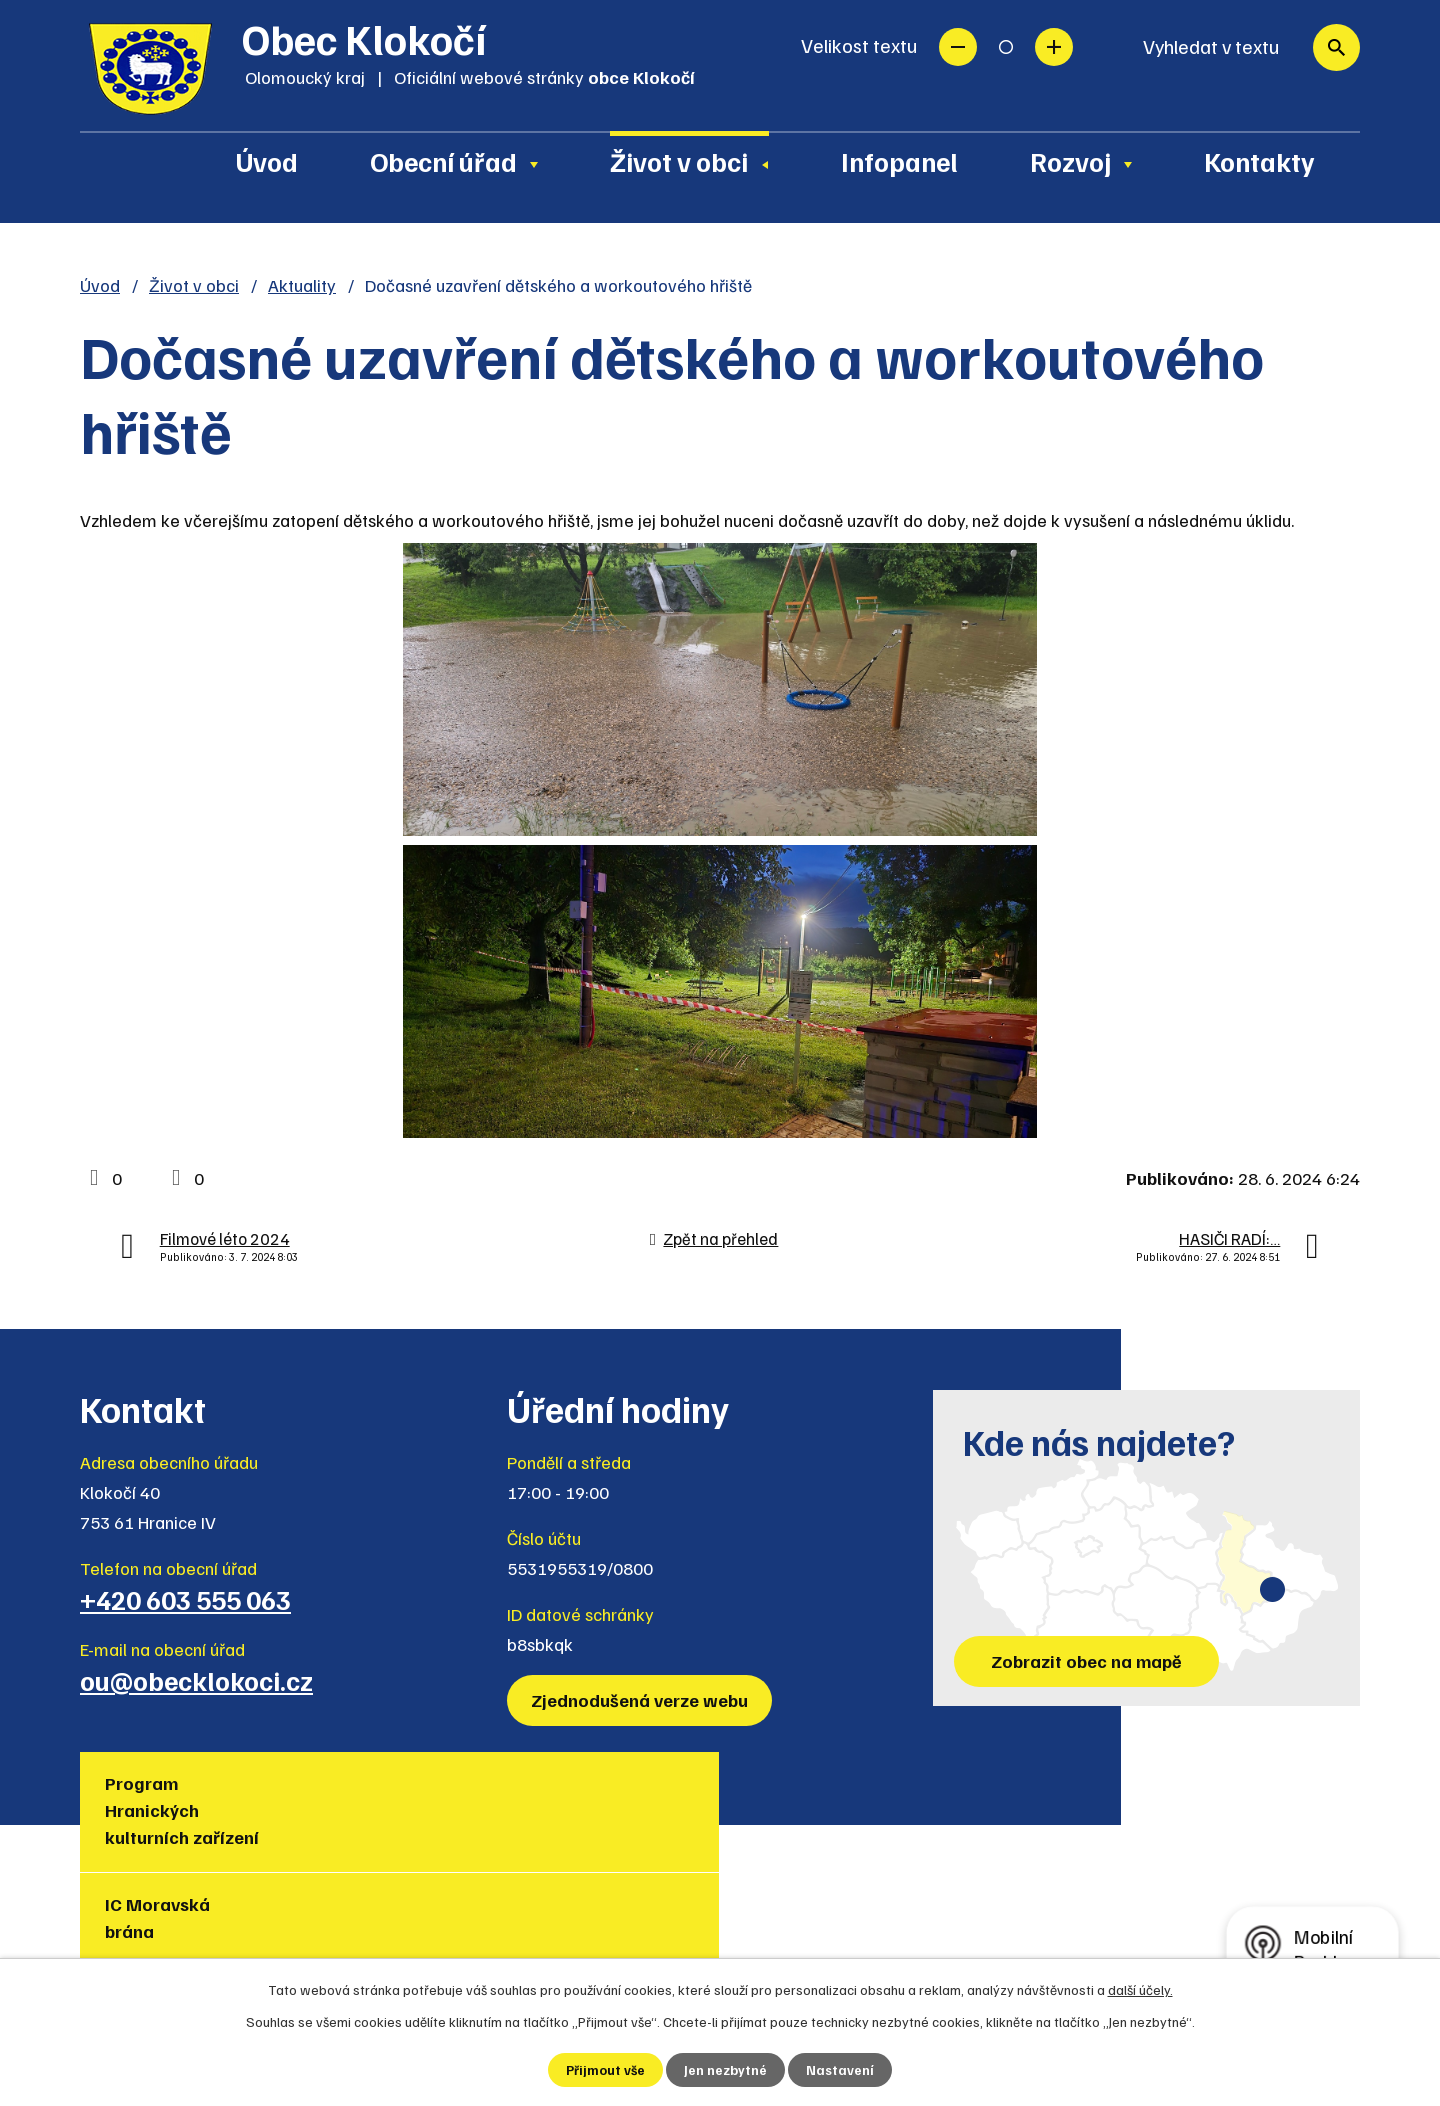 This screenshot has width=1440, height=2106. What do you see at coordinates (185, 1599) in the screenshot?
I see `+420 603 555 063` at bounding box center [185, 1599].